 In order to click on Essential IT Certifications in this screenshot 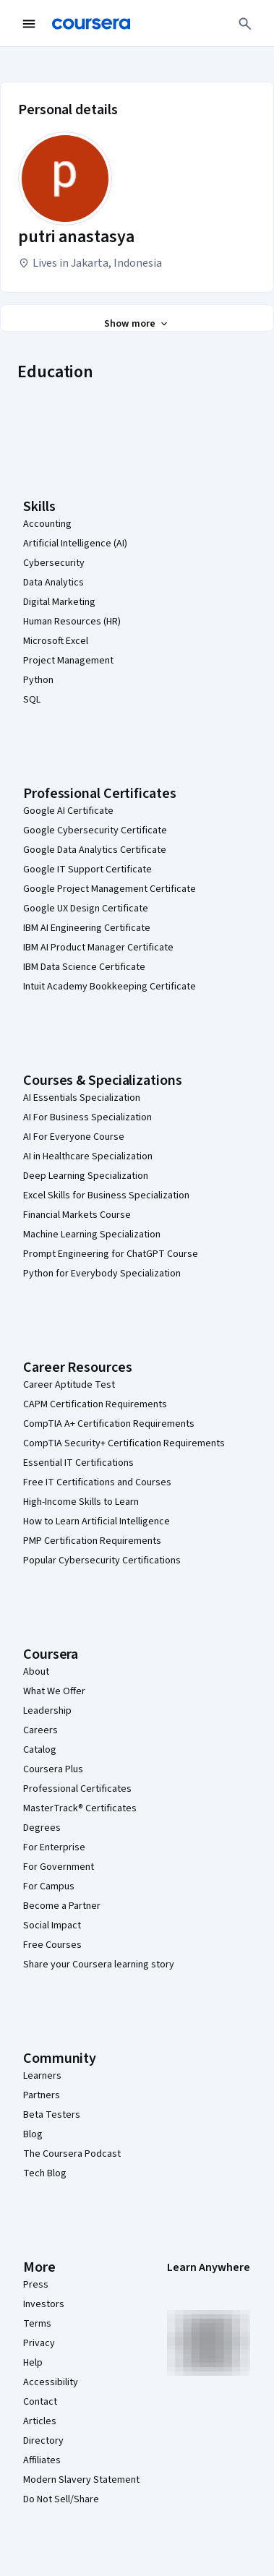, I will do `click(78, 1463)`.